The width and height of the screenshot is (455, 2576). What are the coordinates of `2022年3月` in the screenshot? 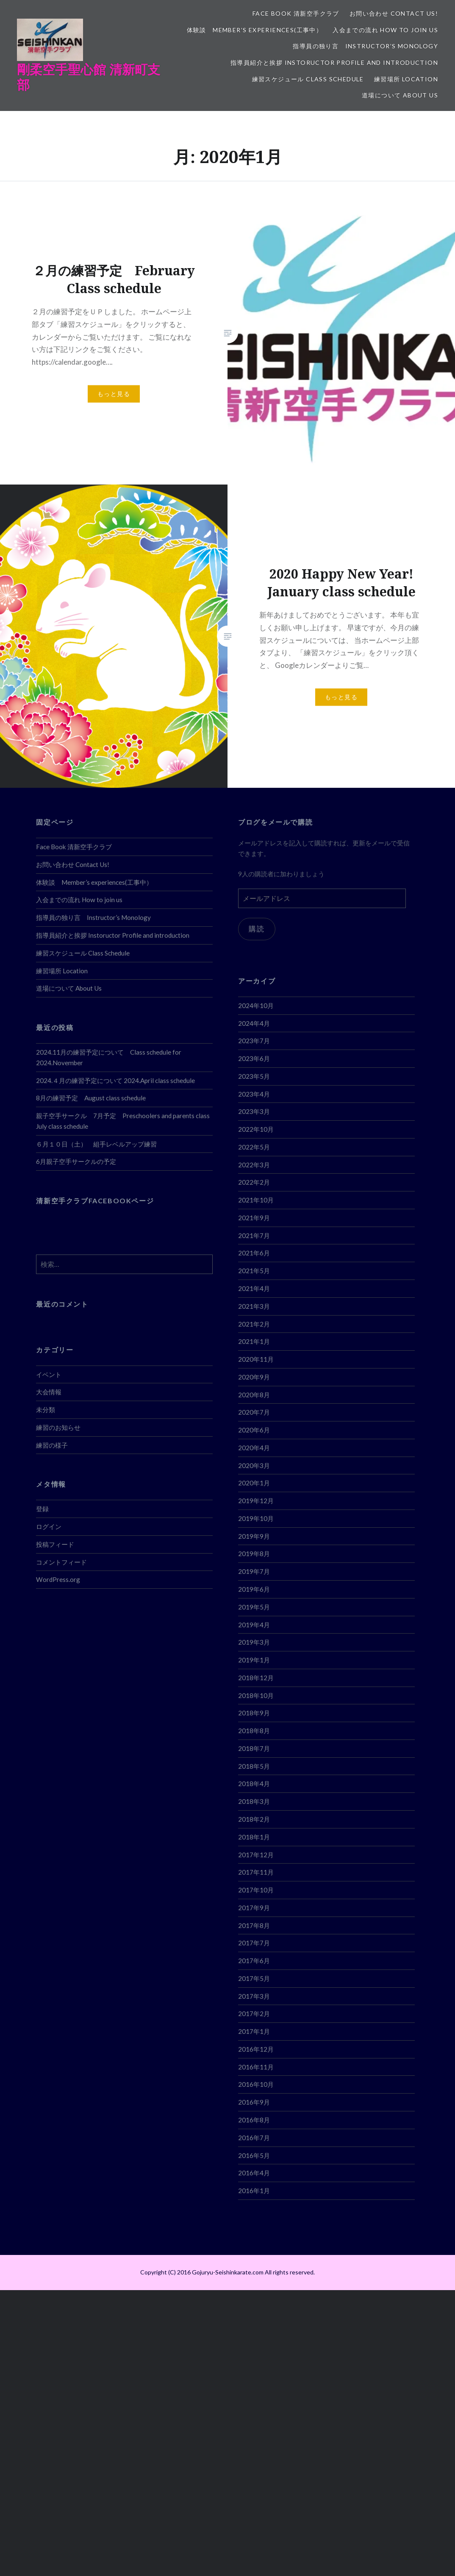 It's located at (254, 1165).